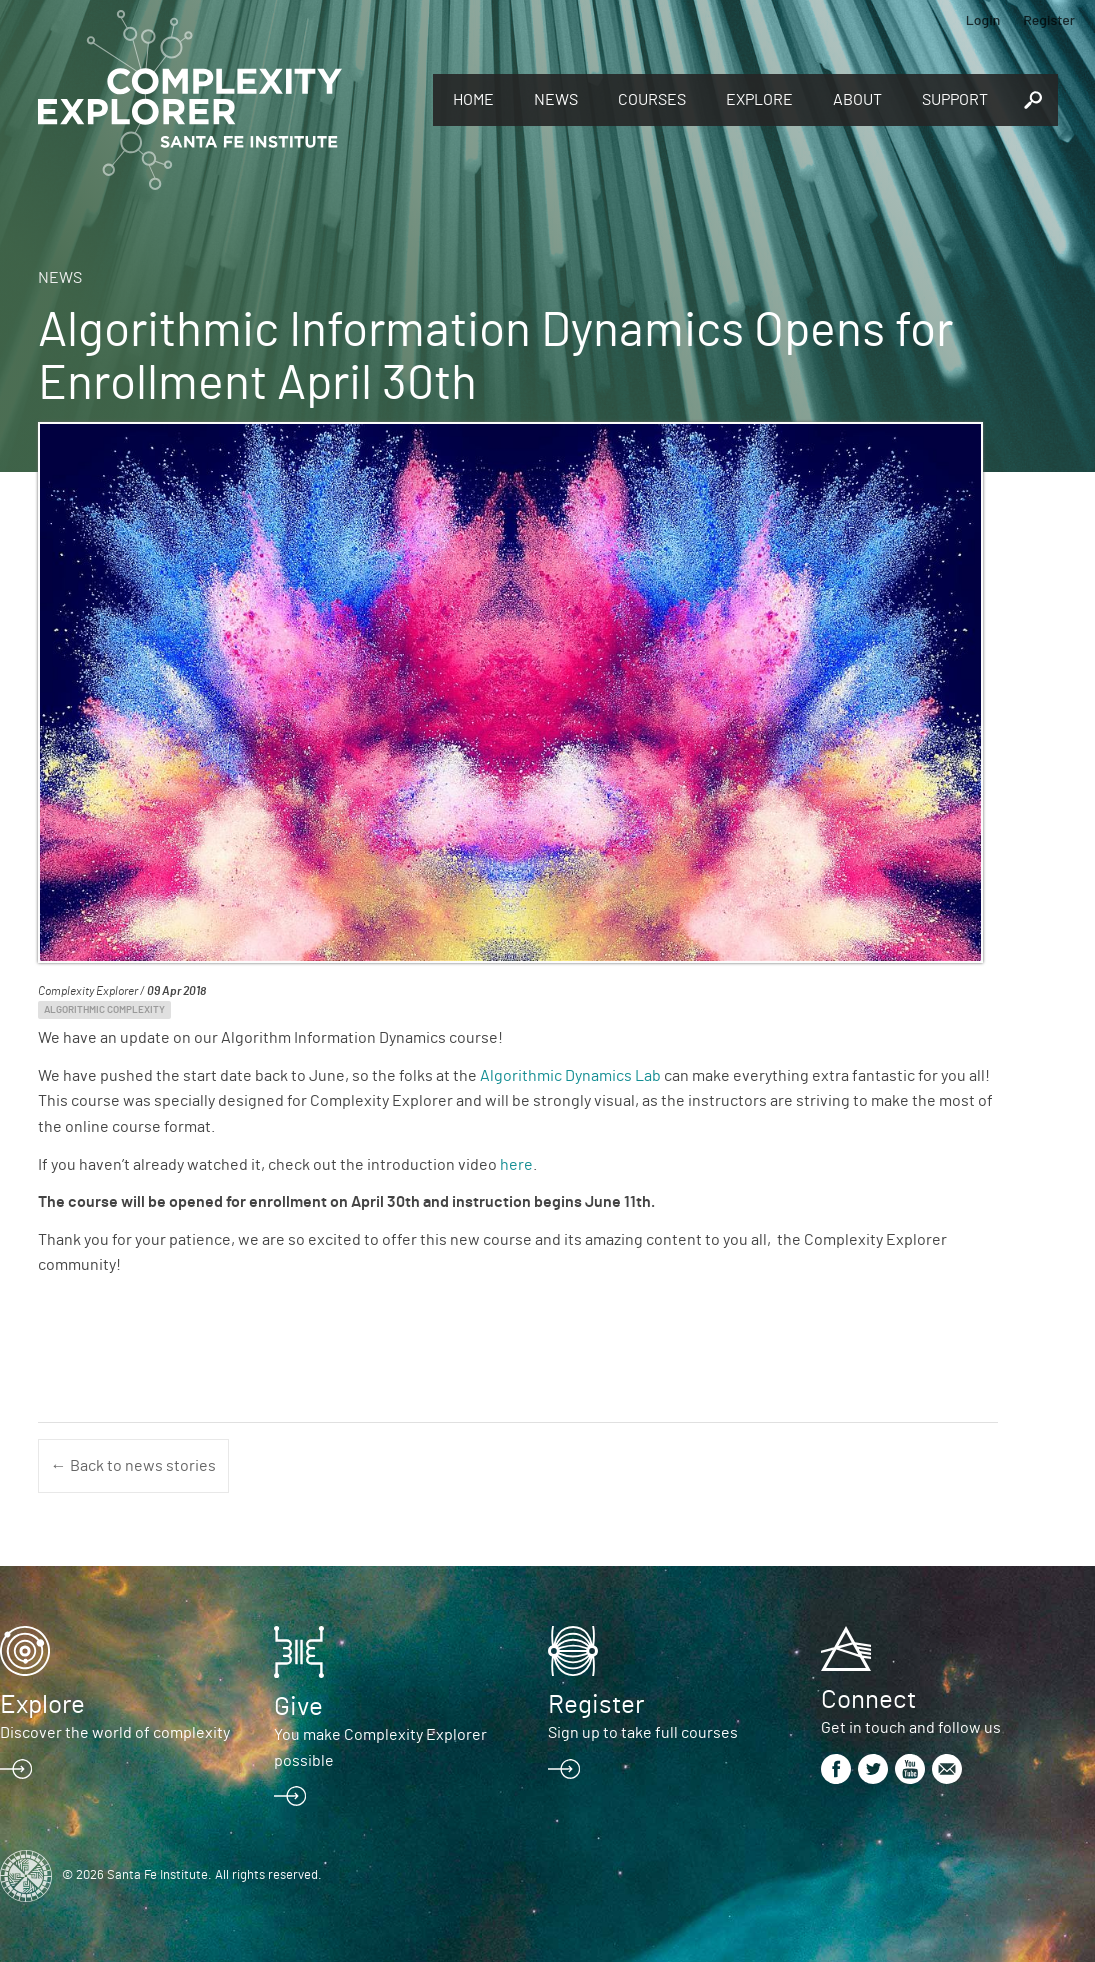 The image size is (1095, 1962). Describe the element at coordinates (643, 1733) in the screenshot. I see `Sign up to take full courses` at that location.